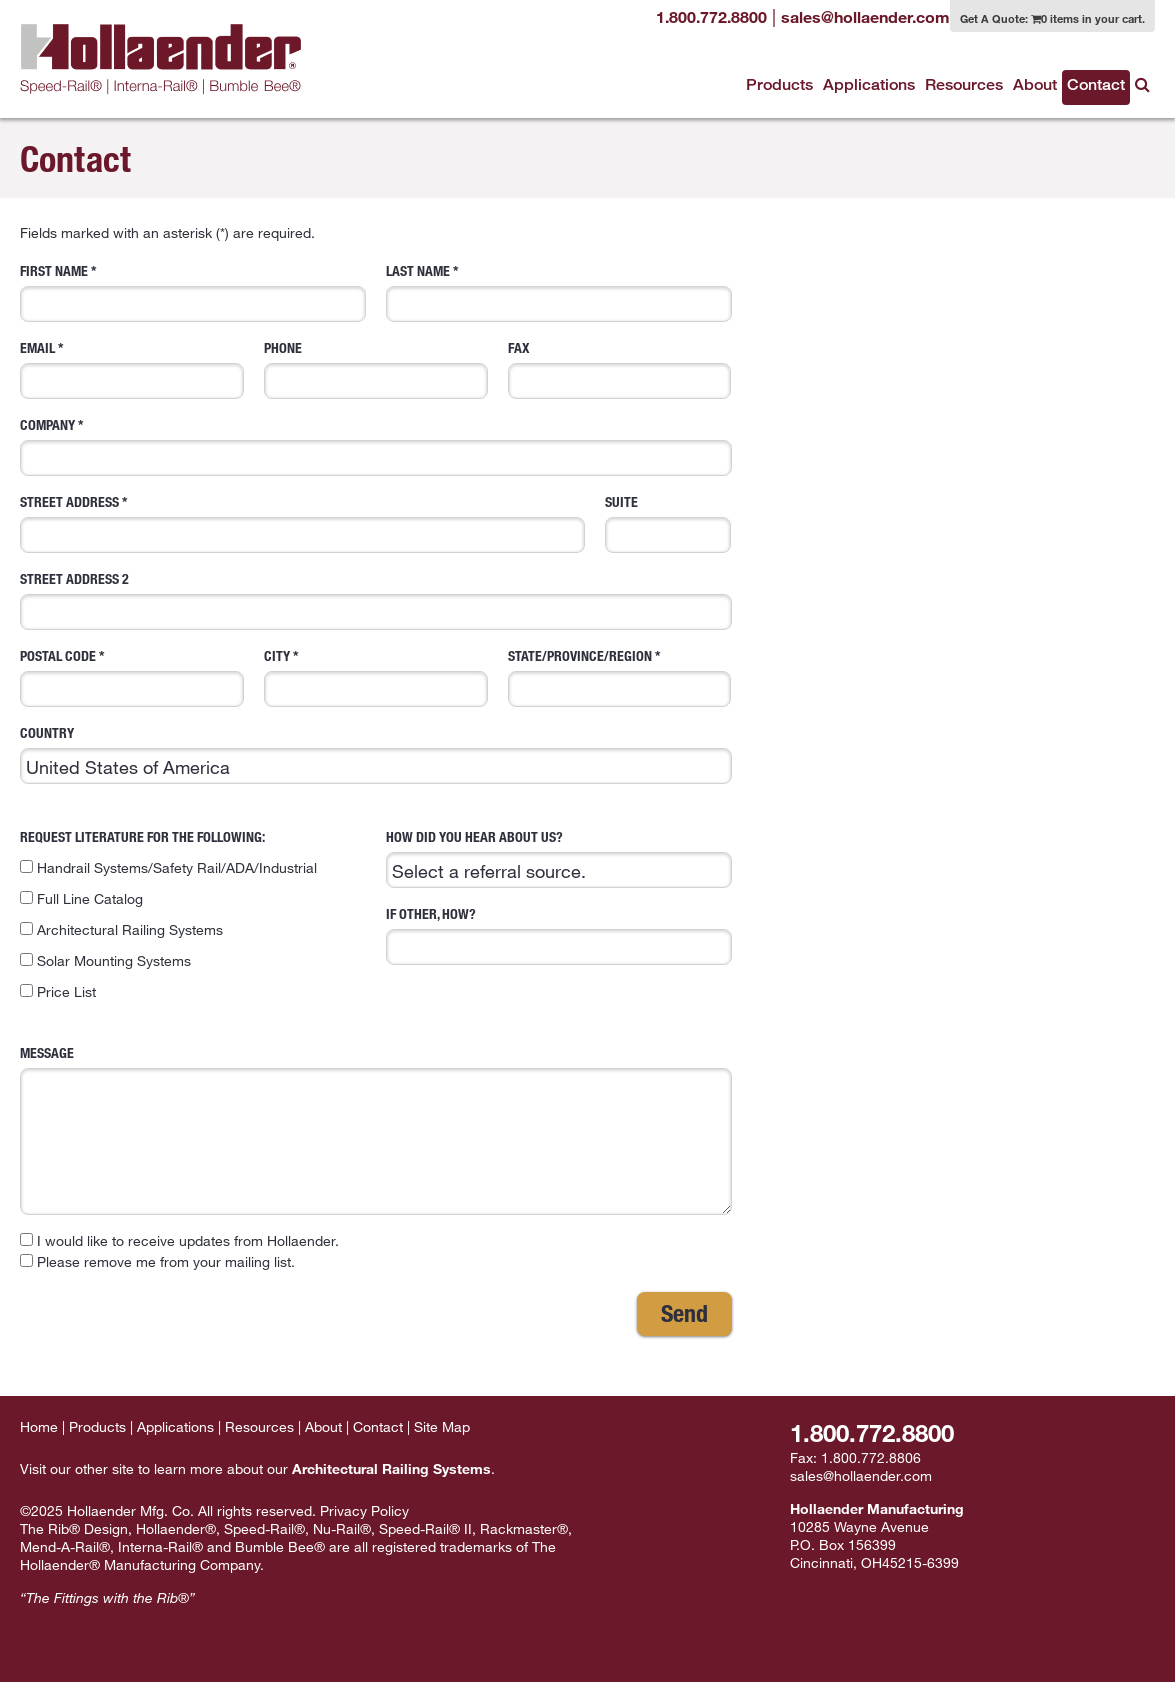  What do you see at coordinates (376, 446) in the screenshot?
I see `Company *` at bounding box center [376, 446].